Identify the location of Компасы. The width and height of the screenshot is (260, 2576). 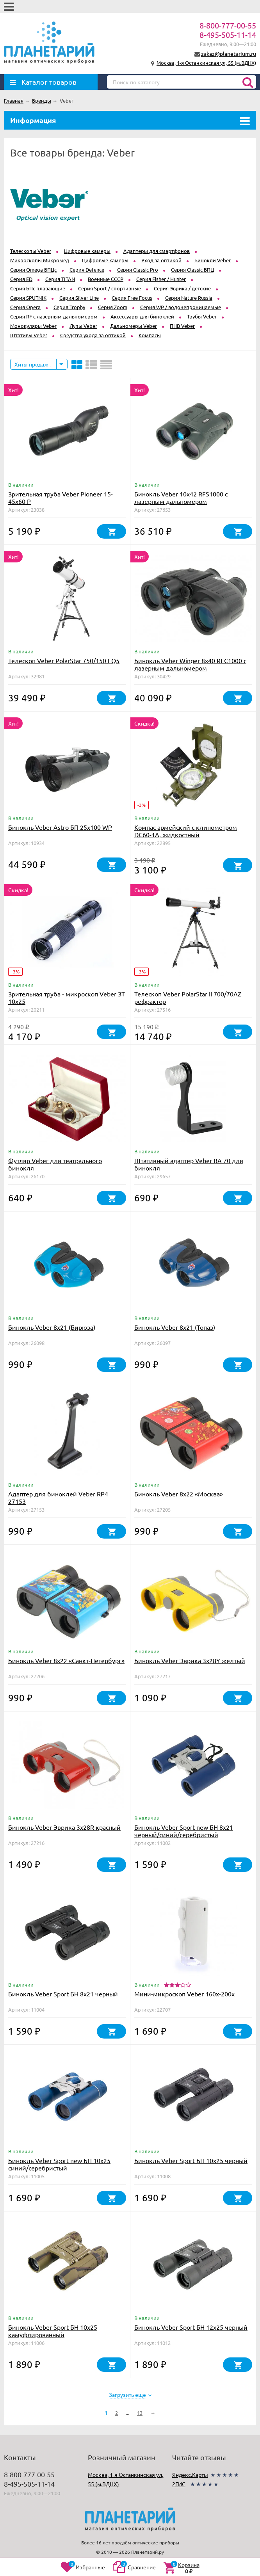
(150, 335).